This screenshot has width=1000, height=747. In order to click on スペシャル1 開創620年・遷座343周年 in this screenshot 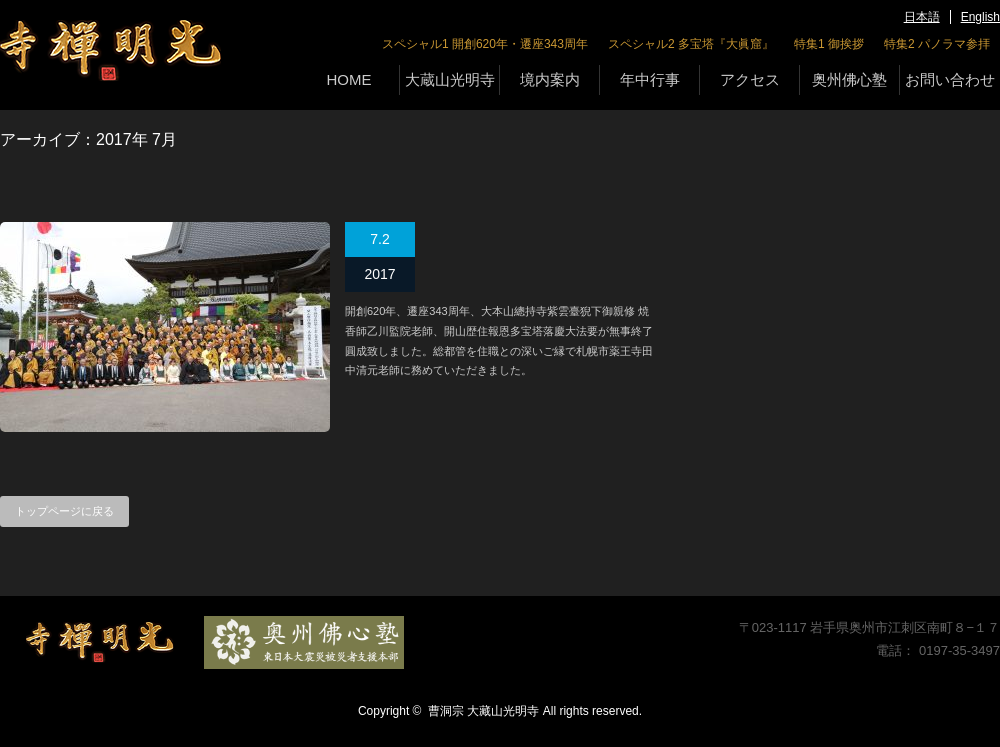, I will do `click(485, 44)`.